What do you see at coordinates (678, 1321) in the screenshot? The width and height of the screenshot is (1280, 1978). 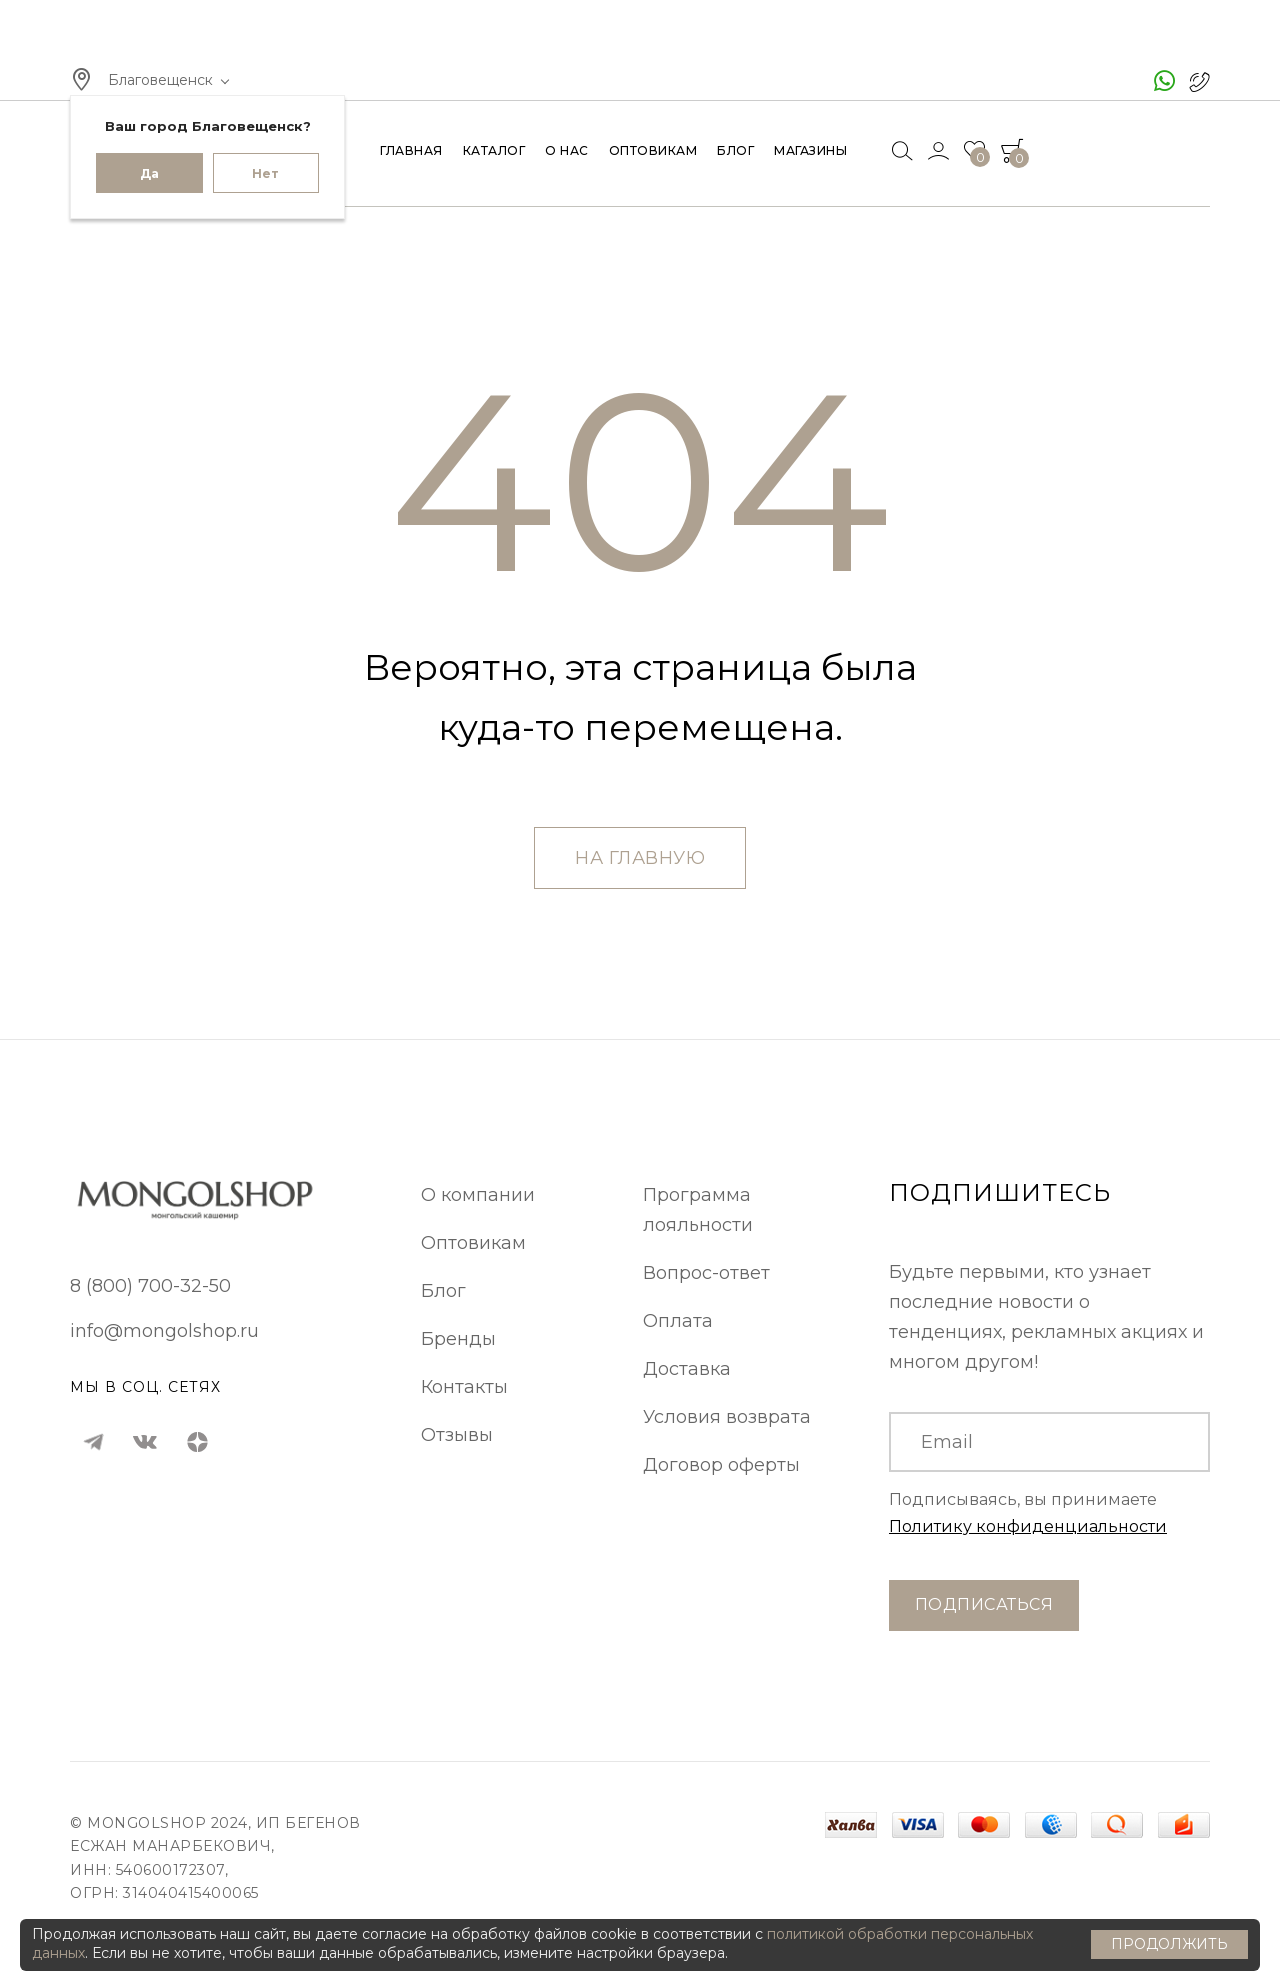 I see `Оплата` at bounding box center [678, 1321].